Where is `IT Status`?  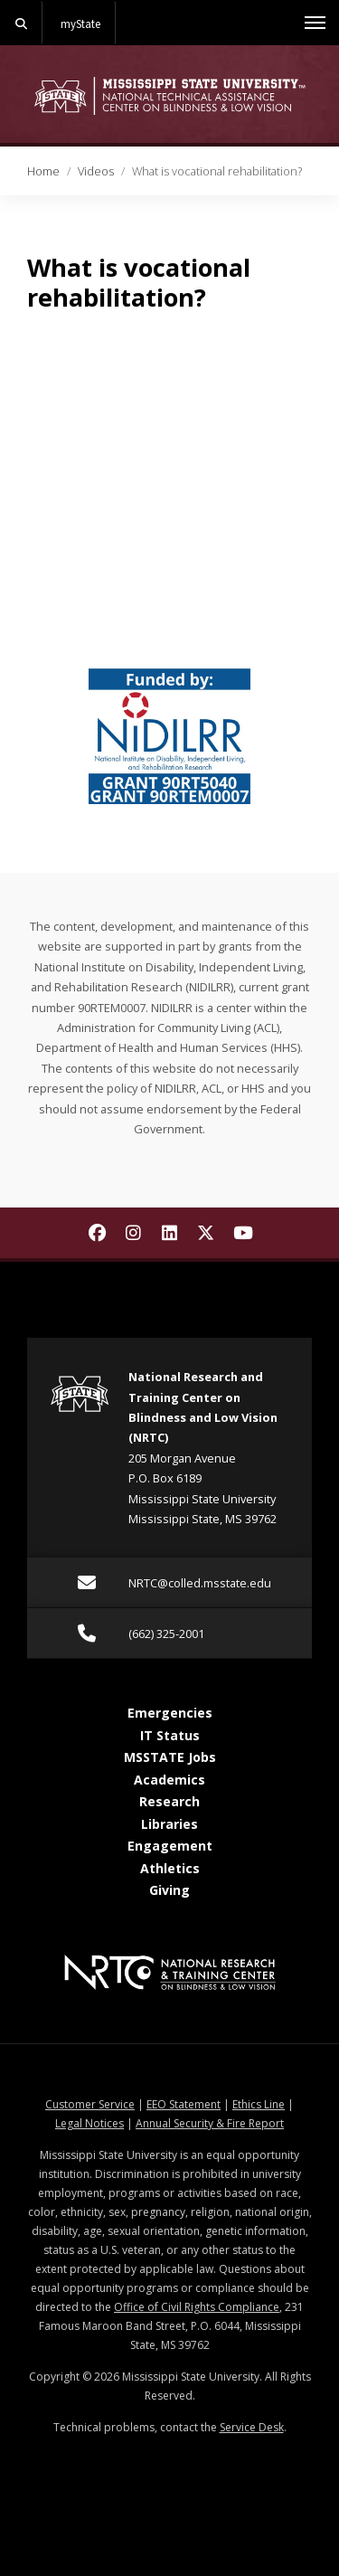
IT Status is located at coordinates (170, 1735).